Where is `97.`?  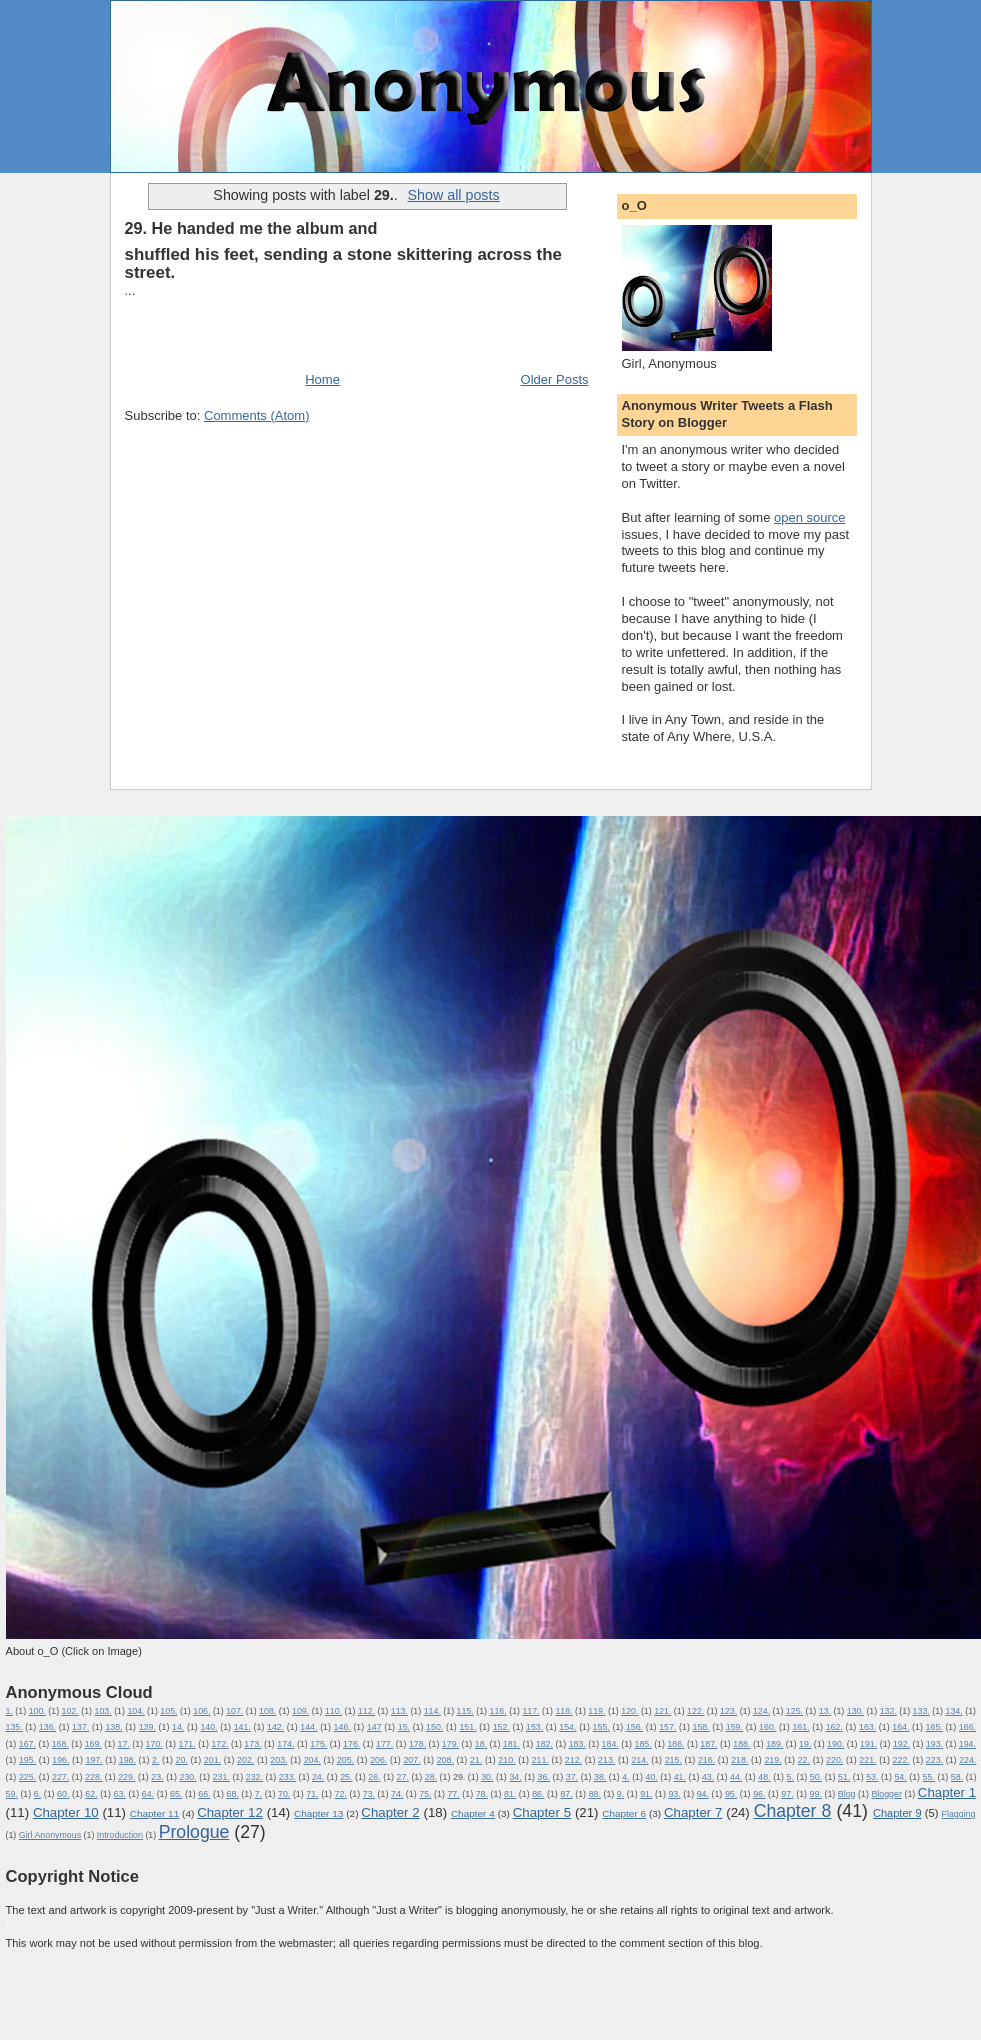 97. is located at coordinates (787, 1794).